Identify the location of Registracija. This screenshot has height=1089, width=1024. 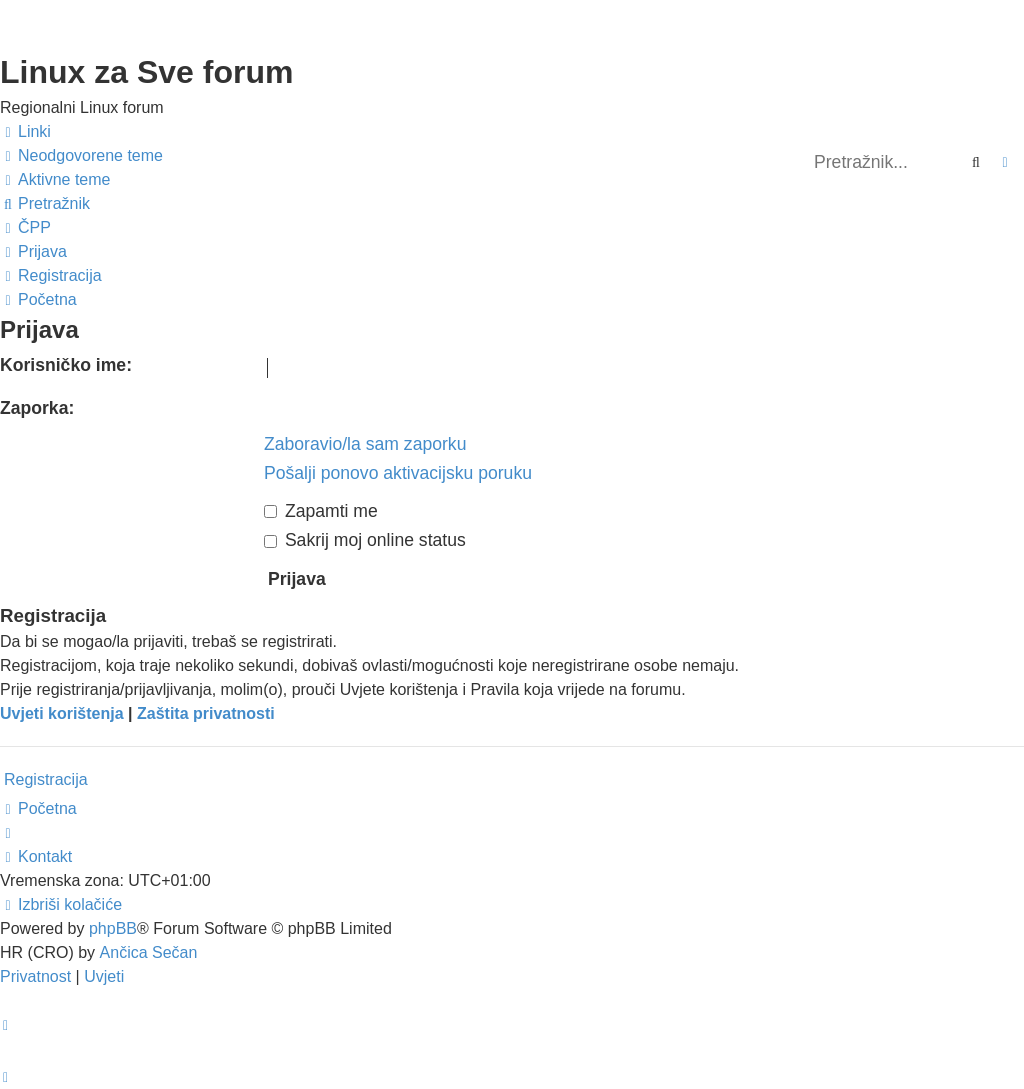
(46, 779).